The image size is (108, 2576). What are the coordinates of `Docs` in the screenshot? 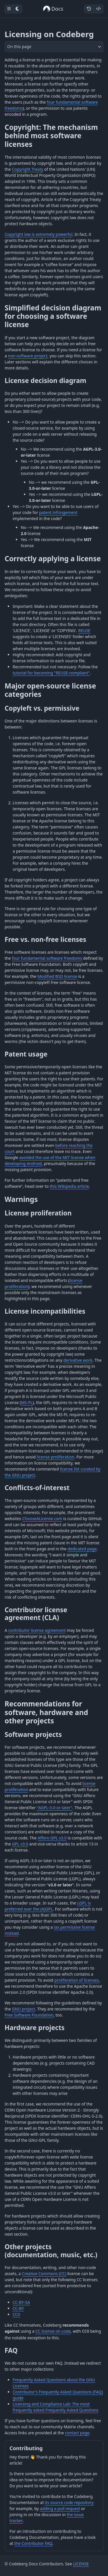 It's located at (53, 8).